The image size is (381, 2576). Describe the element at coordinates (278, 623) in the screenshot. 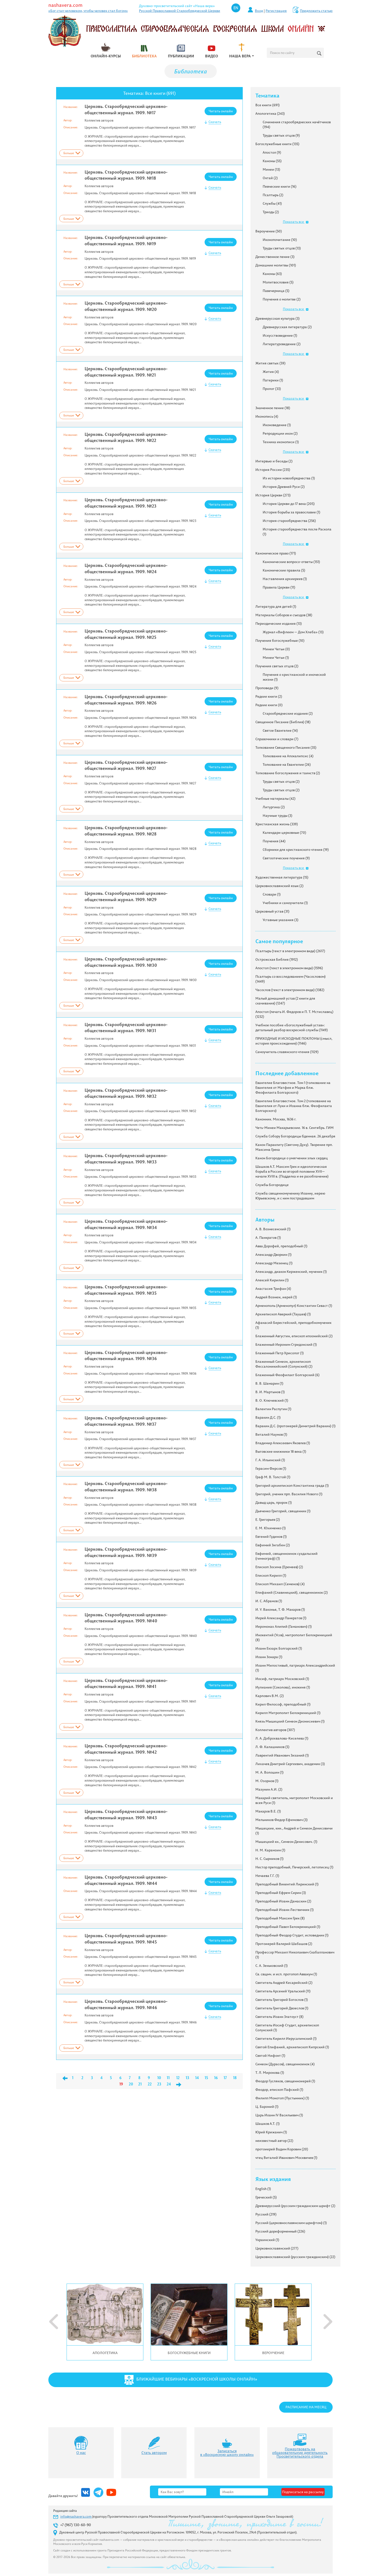

I see `Периодические издания (13)` at that location.